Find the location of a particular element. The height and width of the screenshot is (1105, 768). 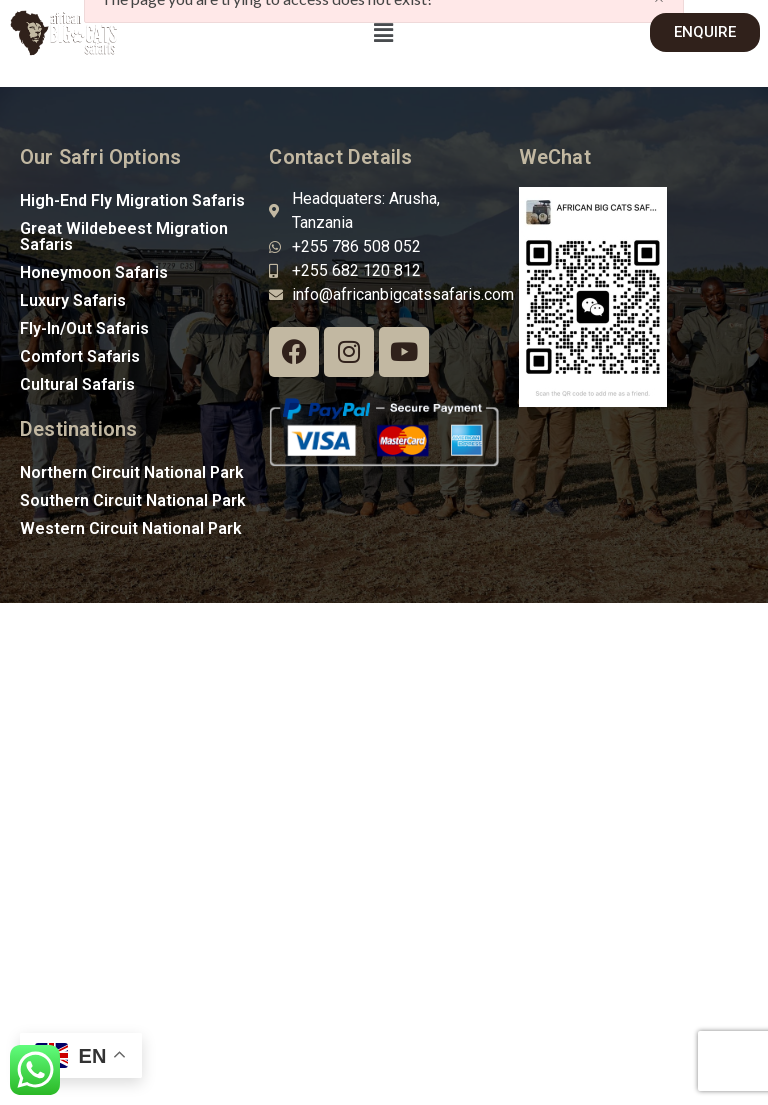

Luxury Safaris is located at coordinates (73, 300).